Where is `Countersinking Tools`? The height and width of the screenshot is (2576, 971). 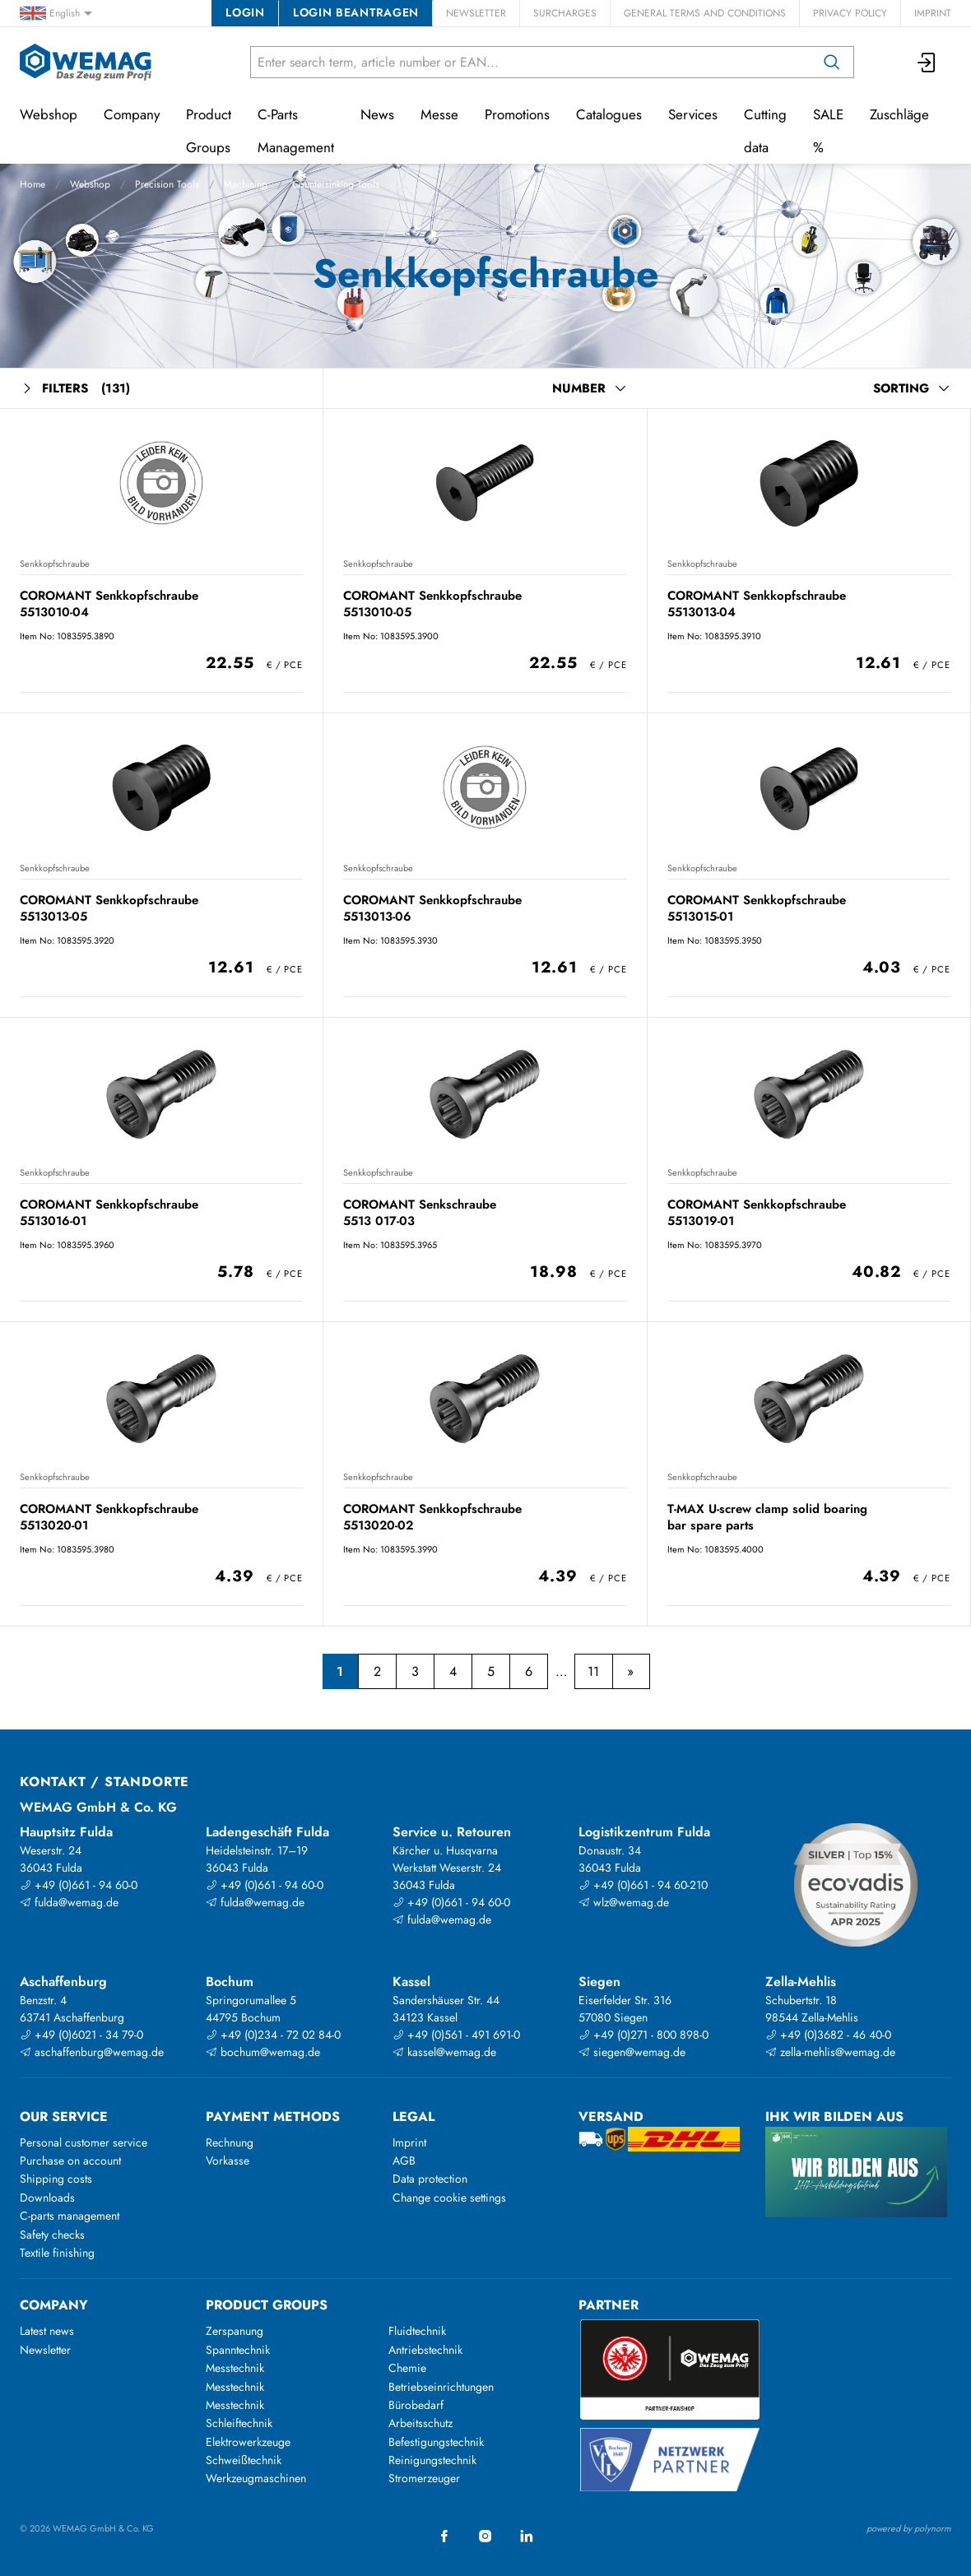
Countersinking Tools is located at coordinates (335, 184).